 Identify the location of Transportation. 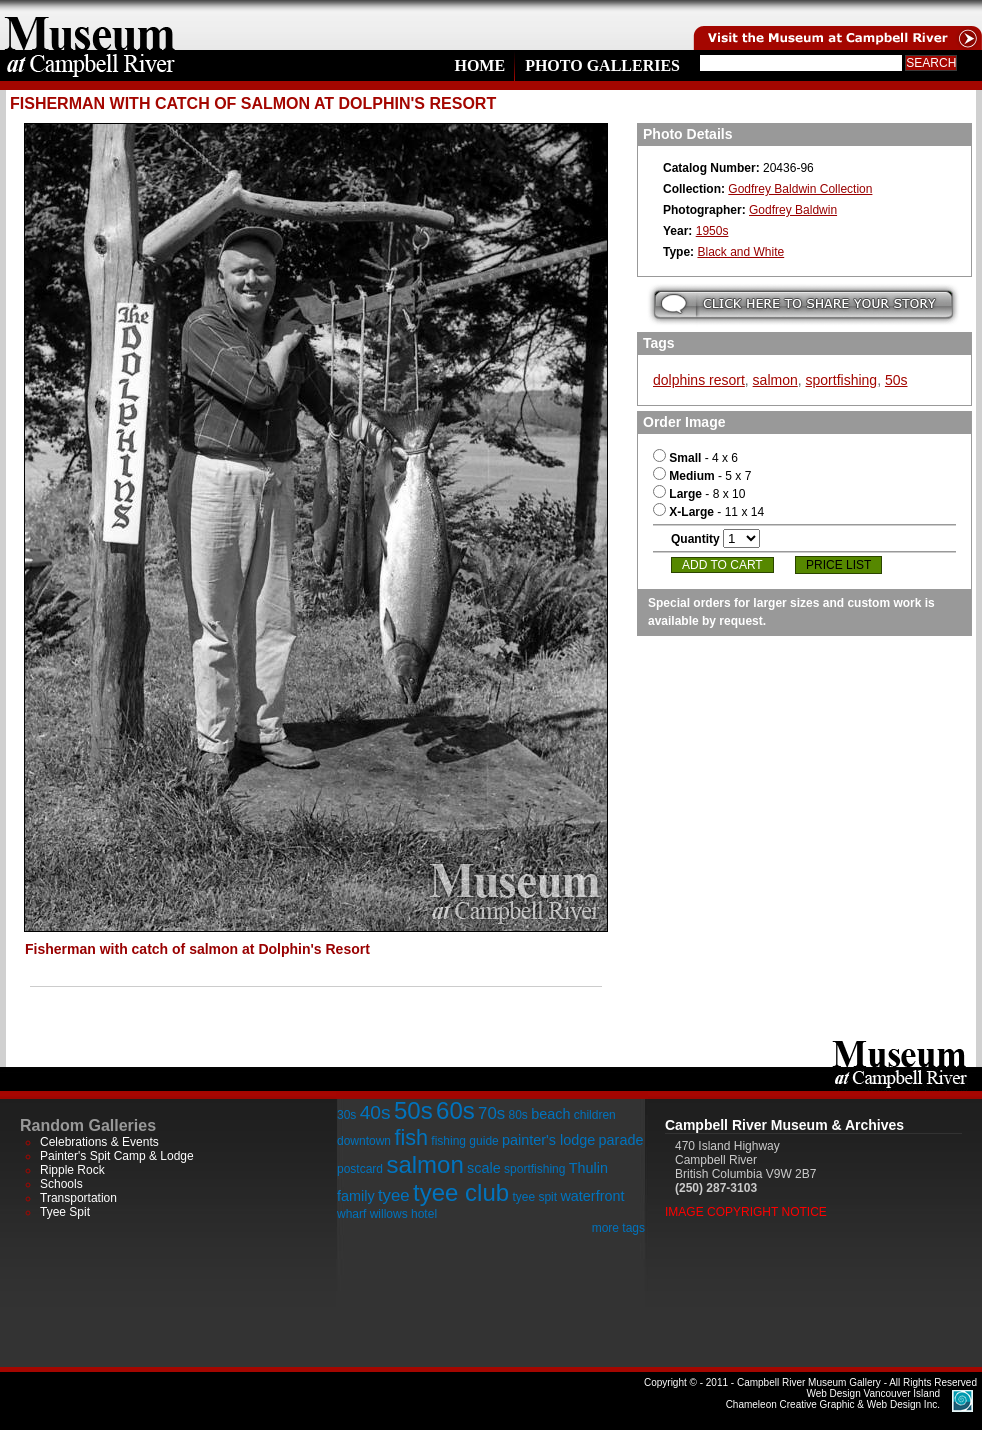
(78, 1198).